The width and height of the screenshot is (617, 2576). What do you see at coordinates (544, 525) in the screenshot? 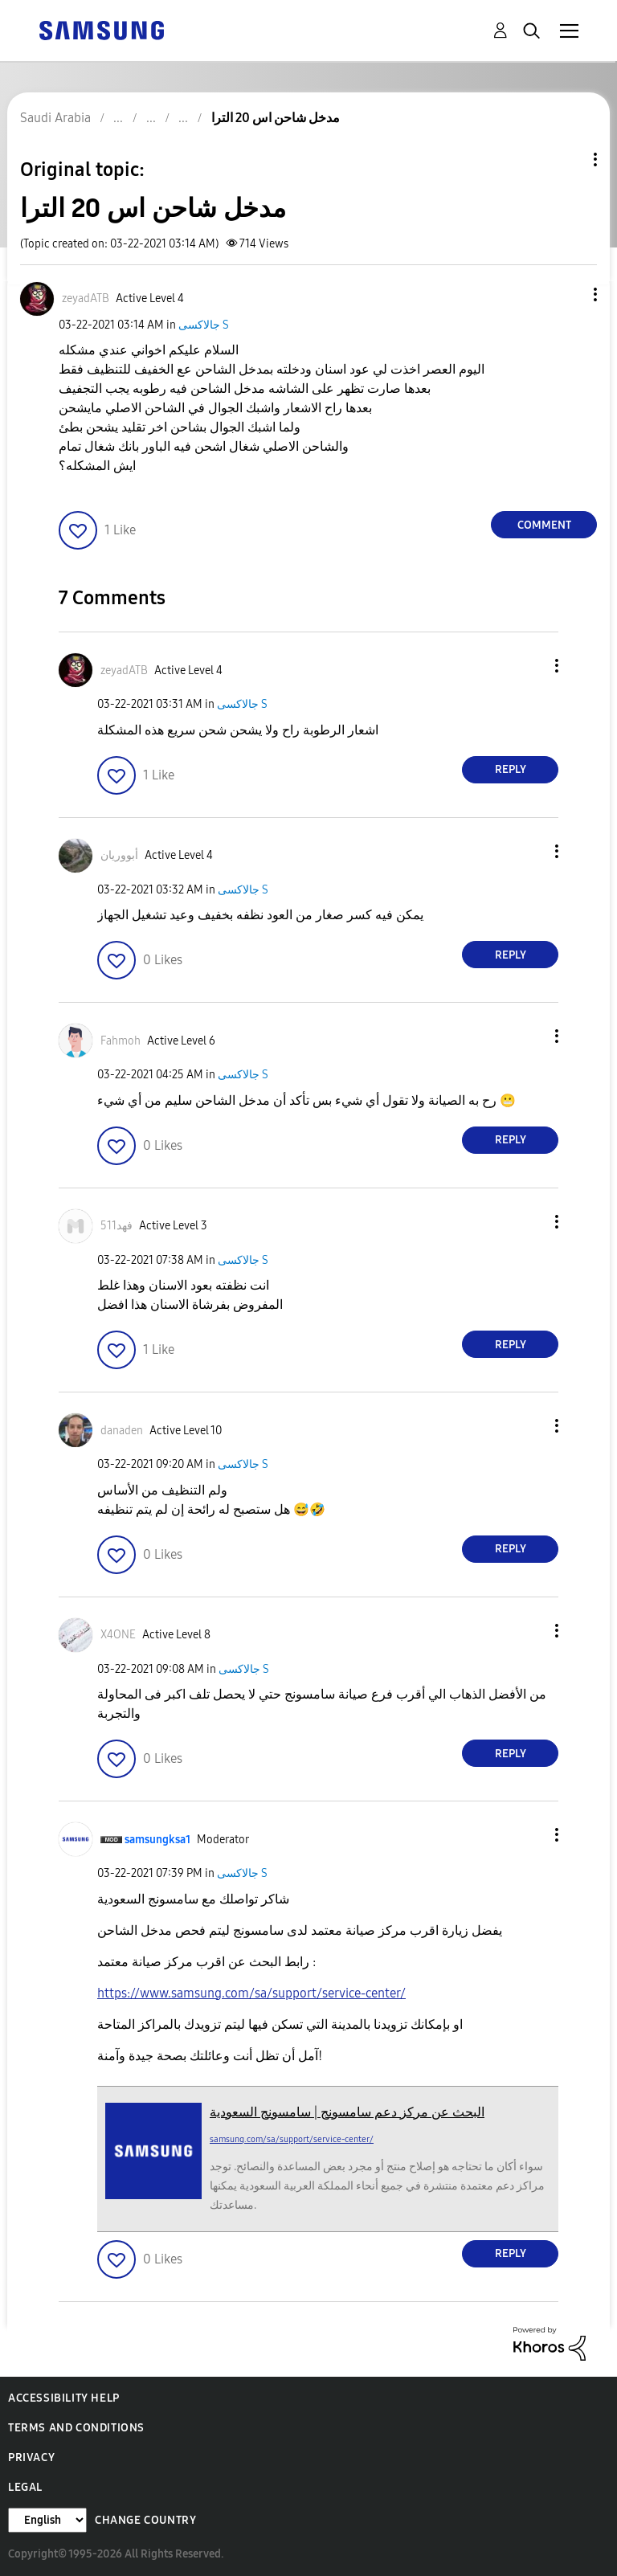
I see `Comment [Reply to مدخل شاحن اس 20 الترا post]` at bounding box center [544, 525].